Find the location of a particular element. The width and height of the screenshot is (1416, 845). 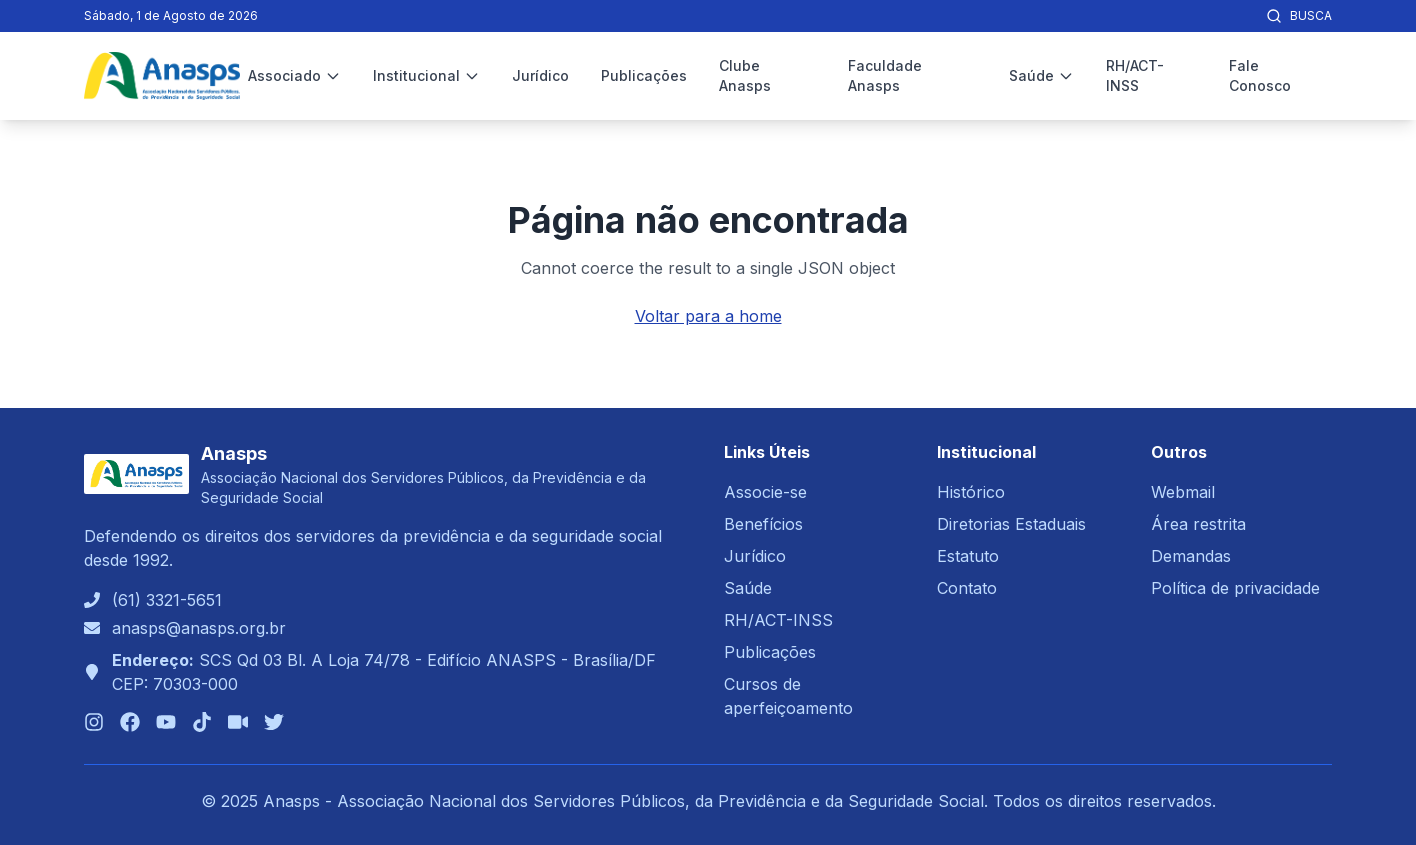

Estatuto is located at coordinates (968, 556).